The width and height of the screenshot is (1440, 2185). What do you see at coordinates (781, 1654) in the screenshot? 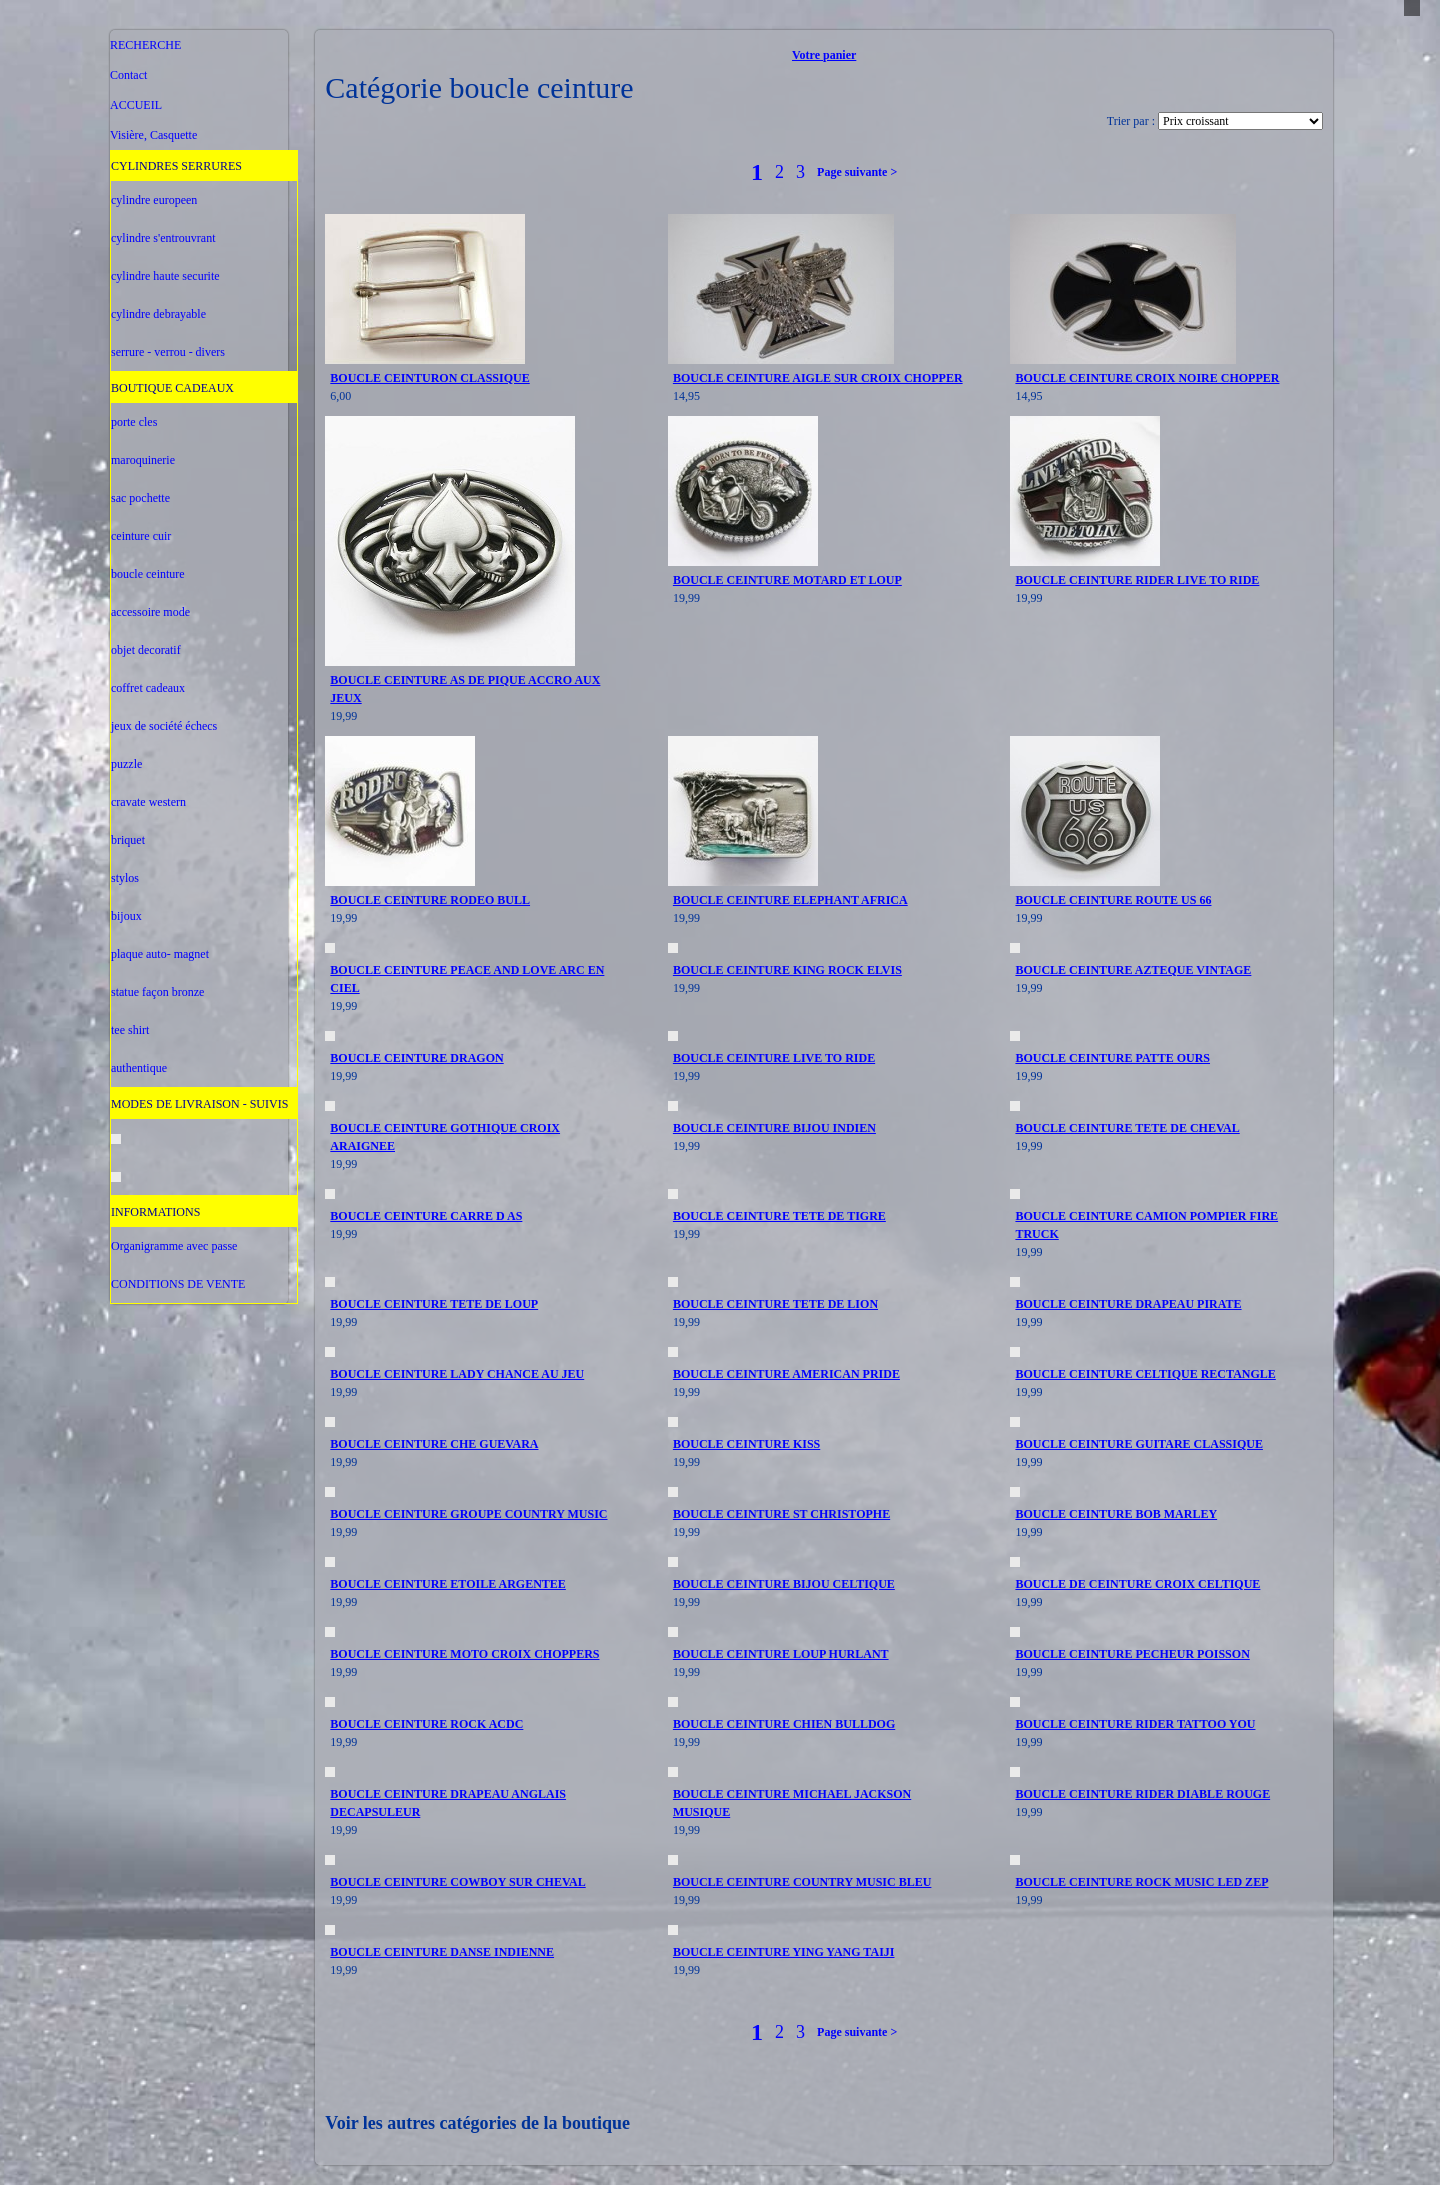
I see `BOUCLE CEINTURE LOUP HURLANT` at bounding box center [781, 1654].